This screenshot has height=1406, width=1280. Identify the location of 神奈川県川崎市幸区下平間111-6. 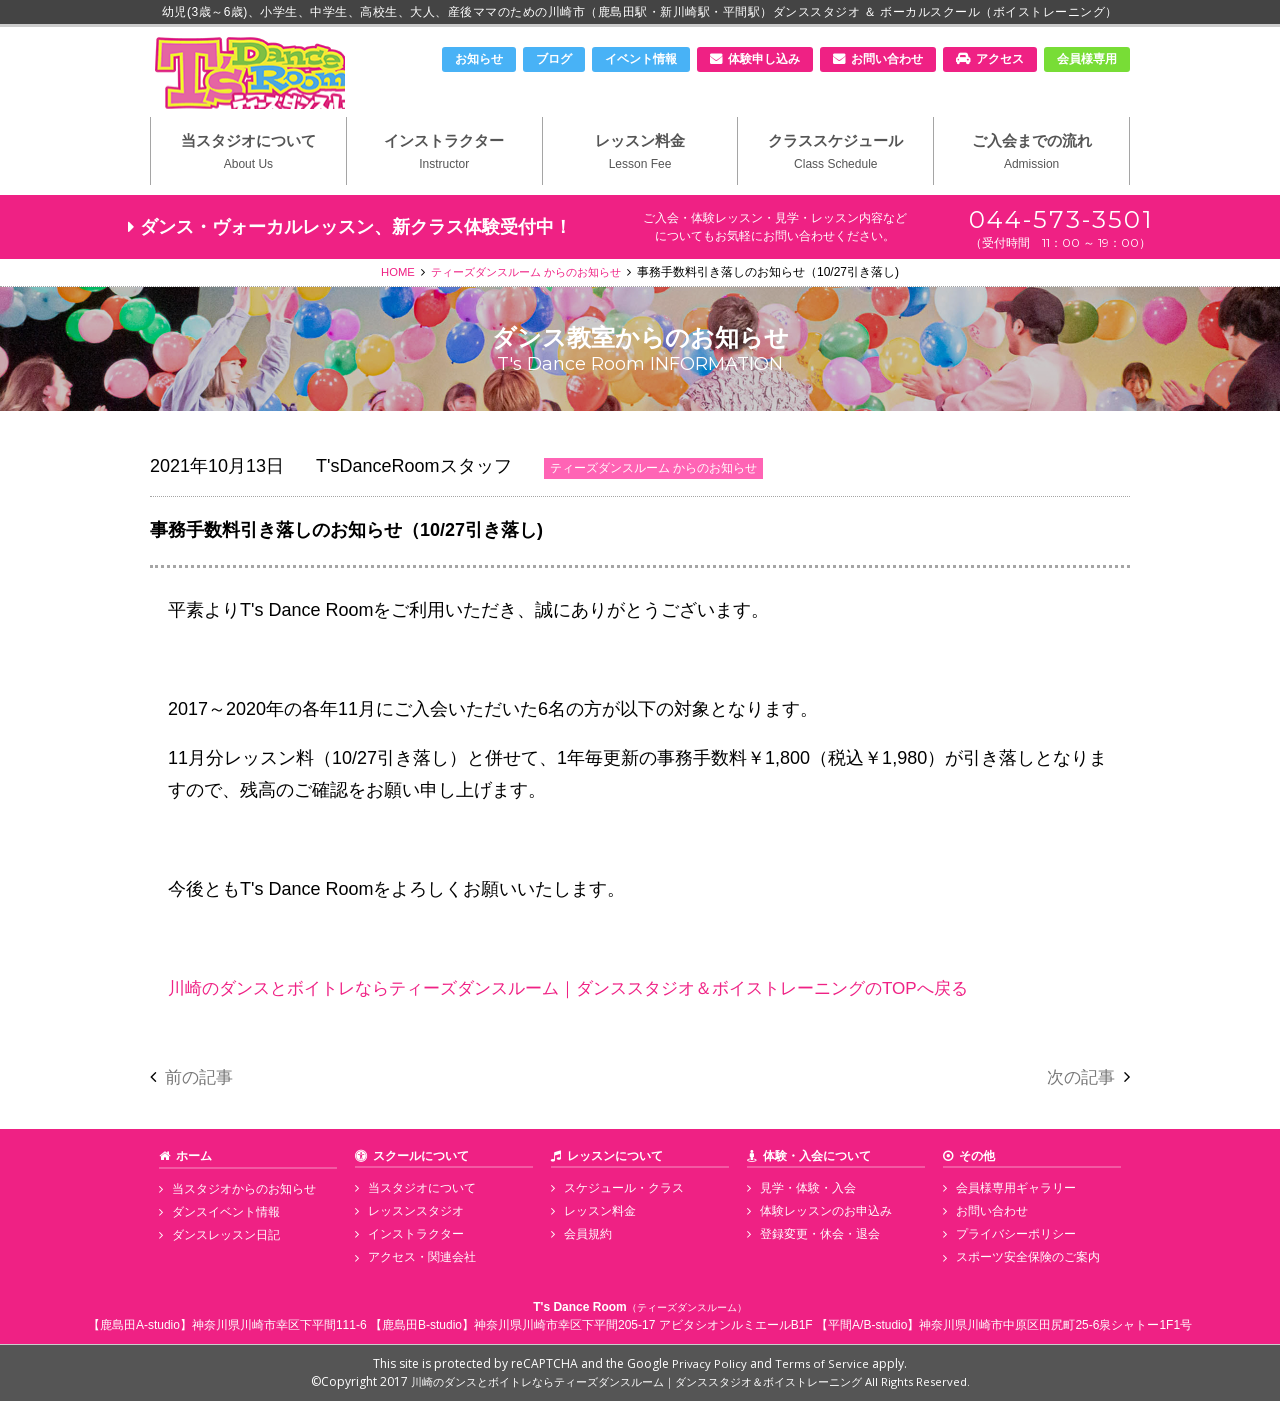
(279, 1330).